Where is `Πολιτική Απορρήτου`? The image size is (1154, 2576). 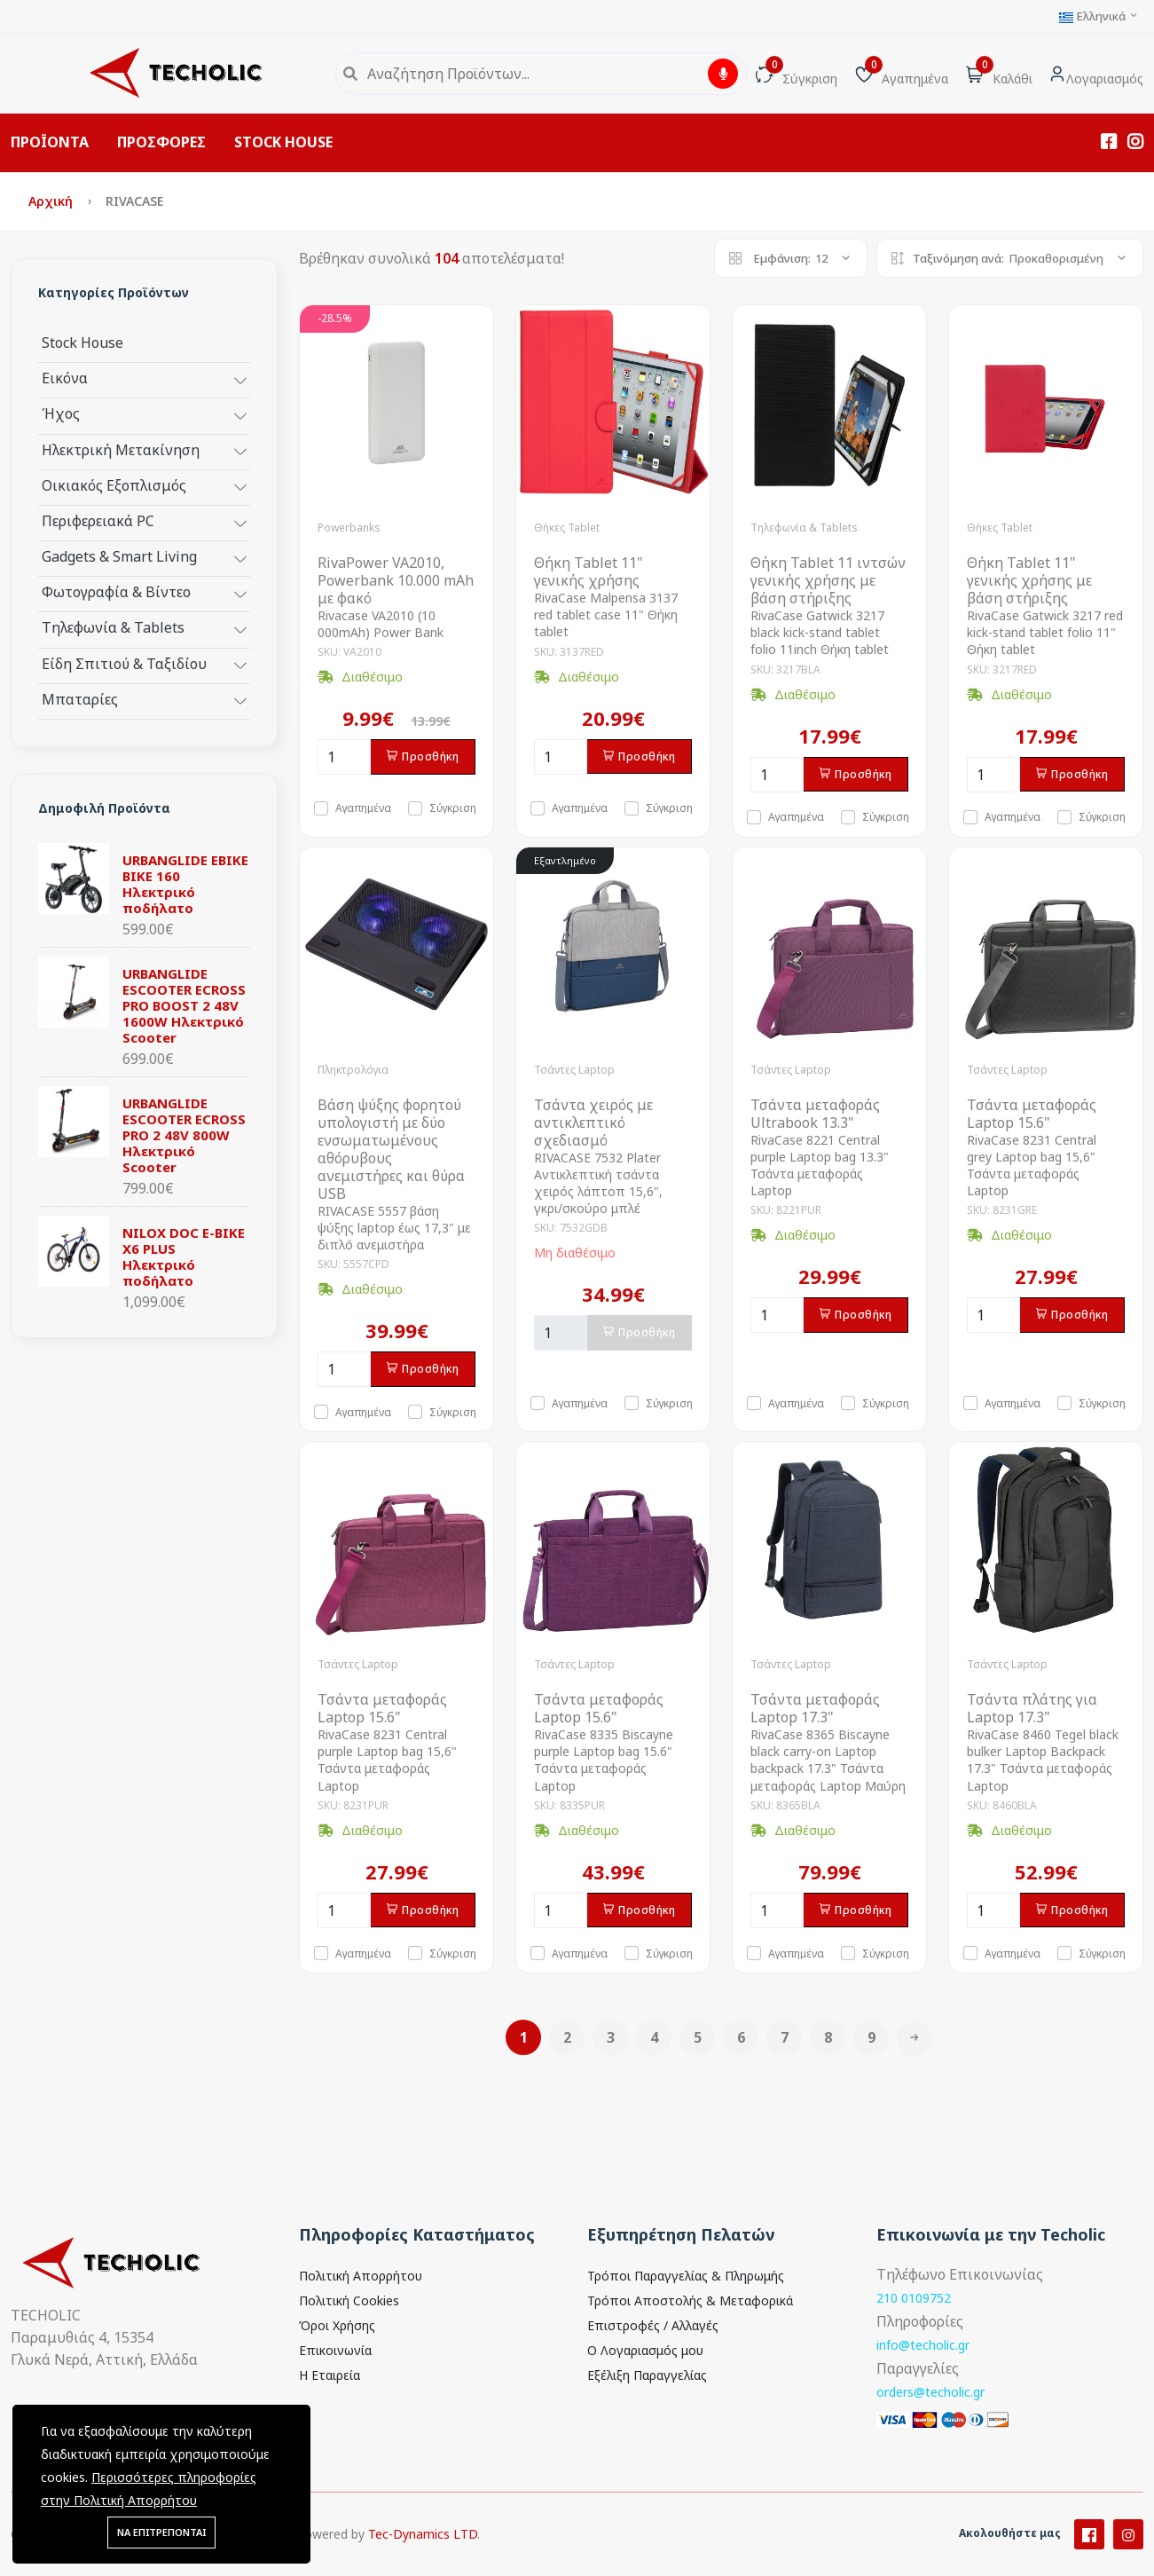
Πολιτική Απορρήτου is located at coordinates (360, 2275).